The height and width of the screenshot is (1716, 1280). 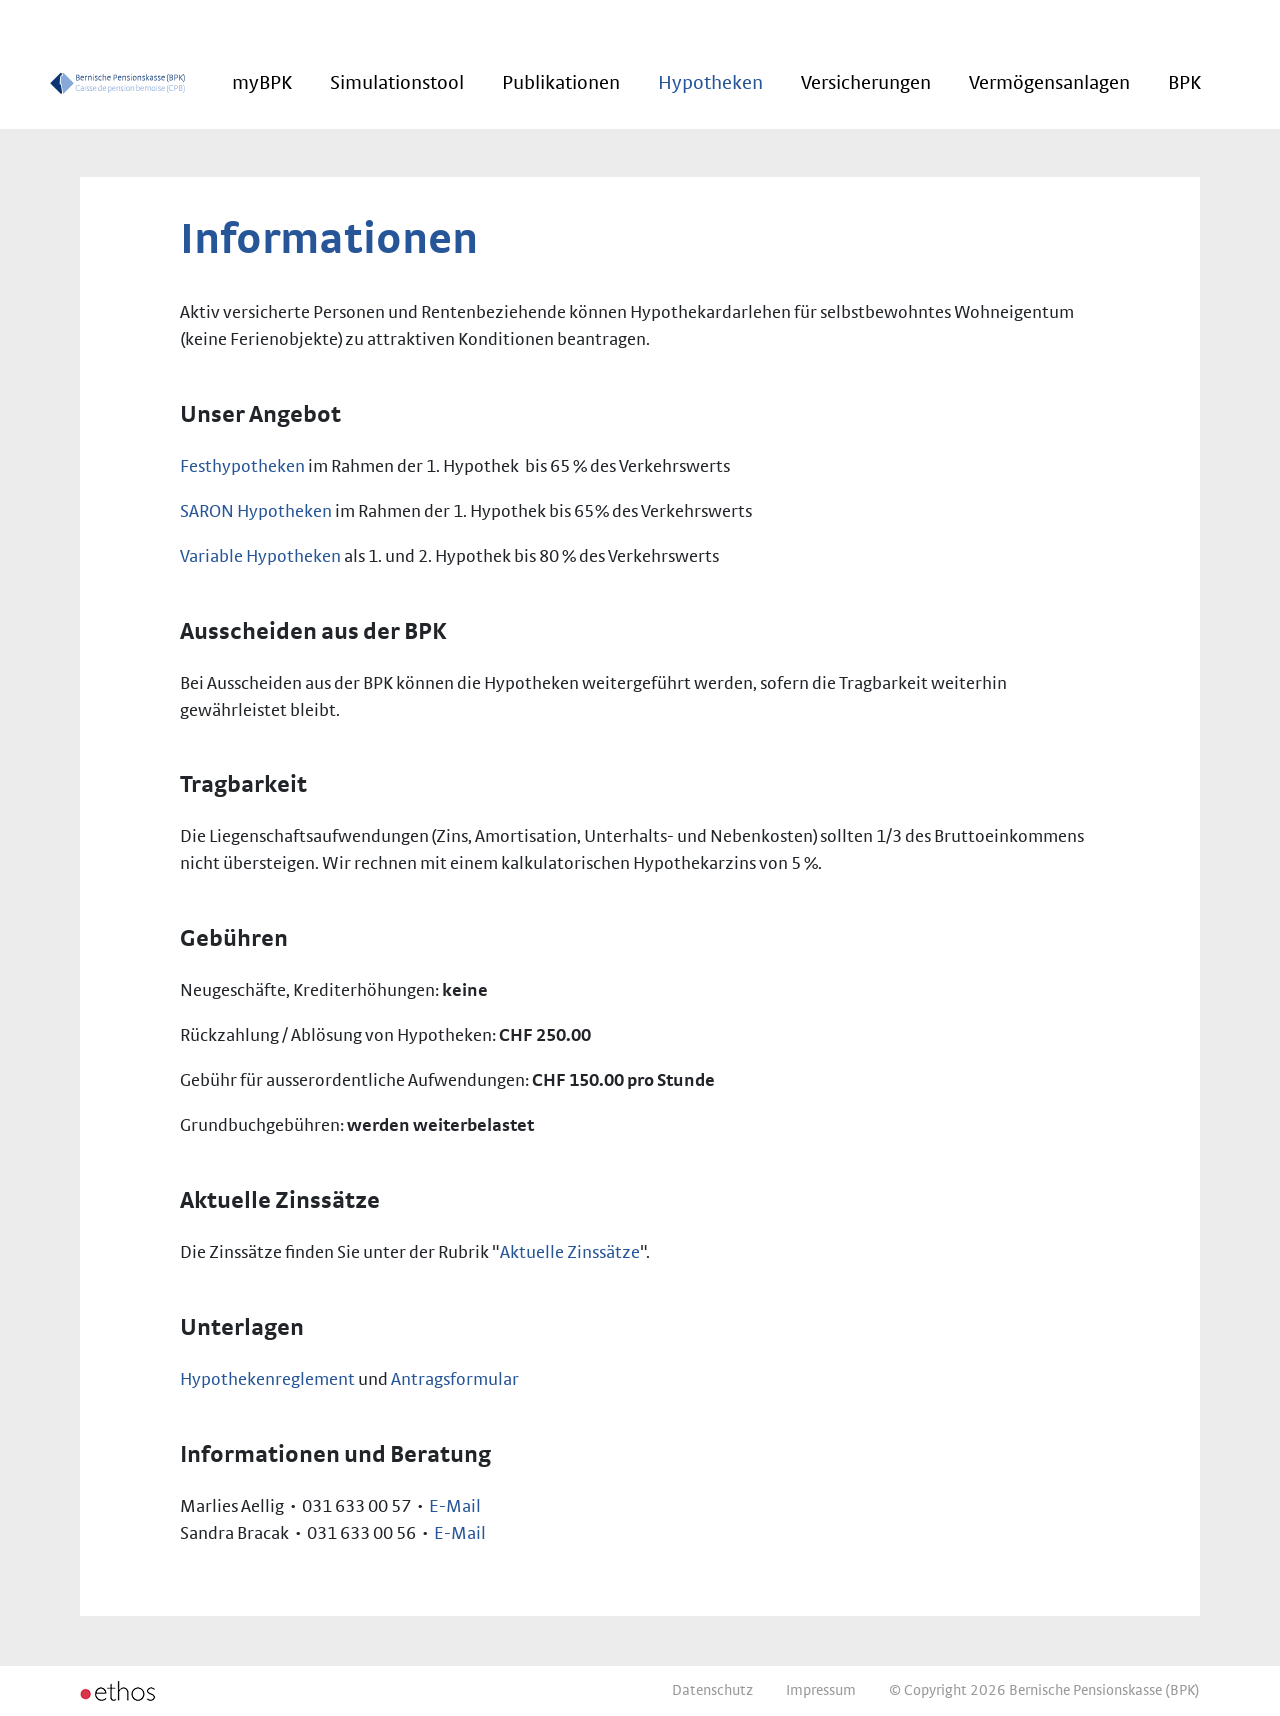 I want to click on Aktuelle Zinssätze, so click(x=570, y=1253).